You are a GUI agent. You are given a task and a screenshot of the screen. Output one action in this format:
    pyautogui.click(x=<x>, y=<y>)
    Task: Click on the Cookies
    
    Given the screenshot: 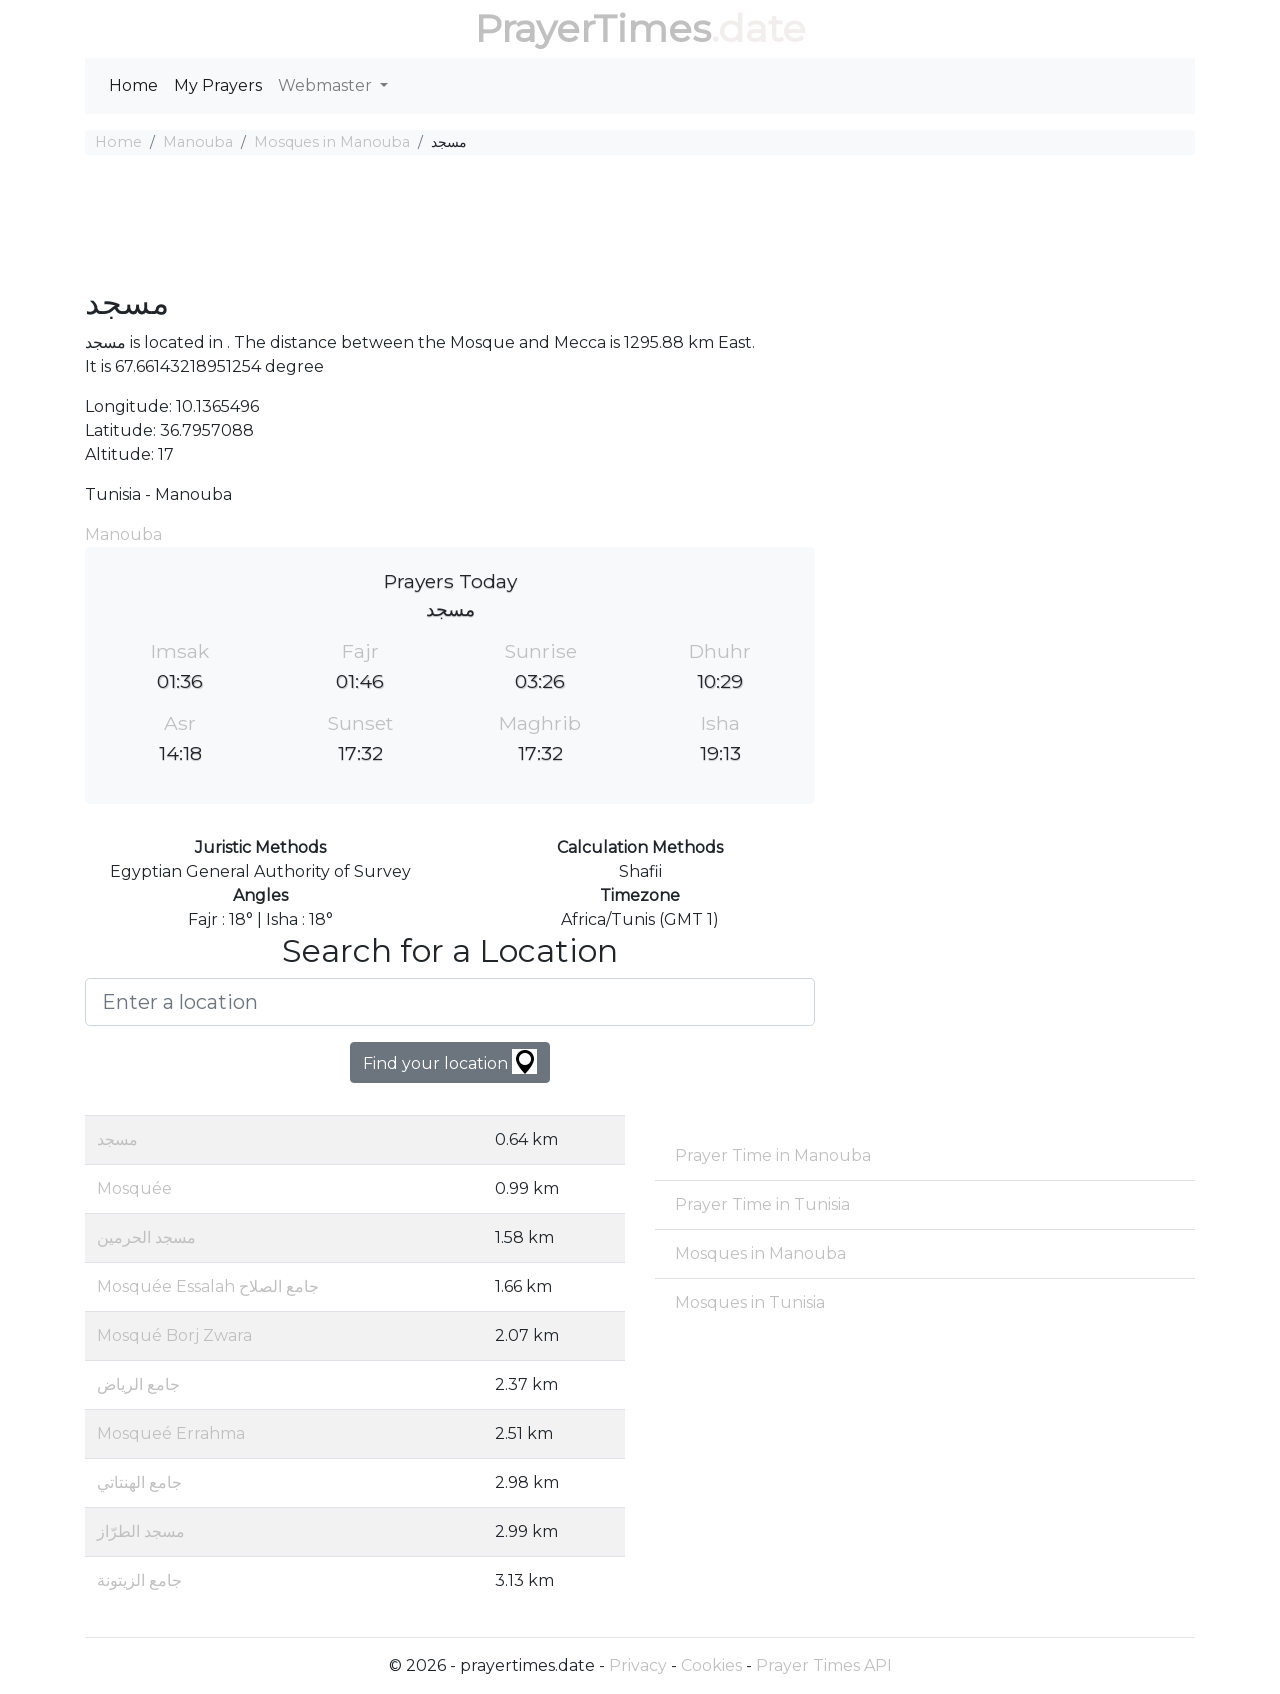 What is the action you would take?
    pyautogui.click(x=711, y=1665)
    